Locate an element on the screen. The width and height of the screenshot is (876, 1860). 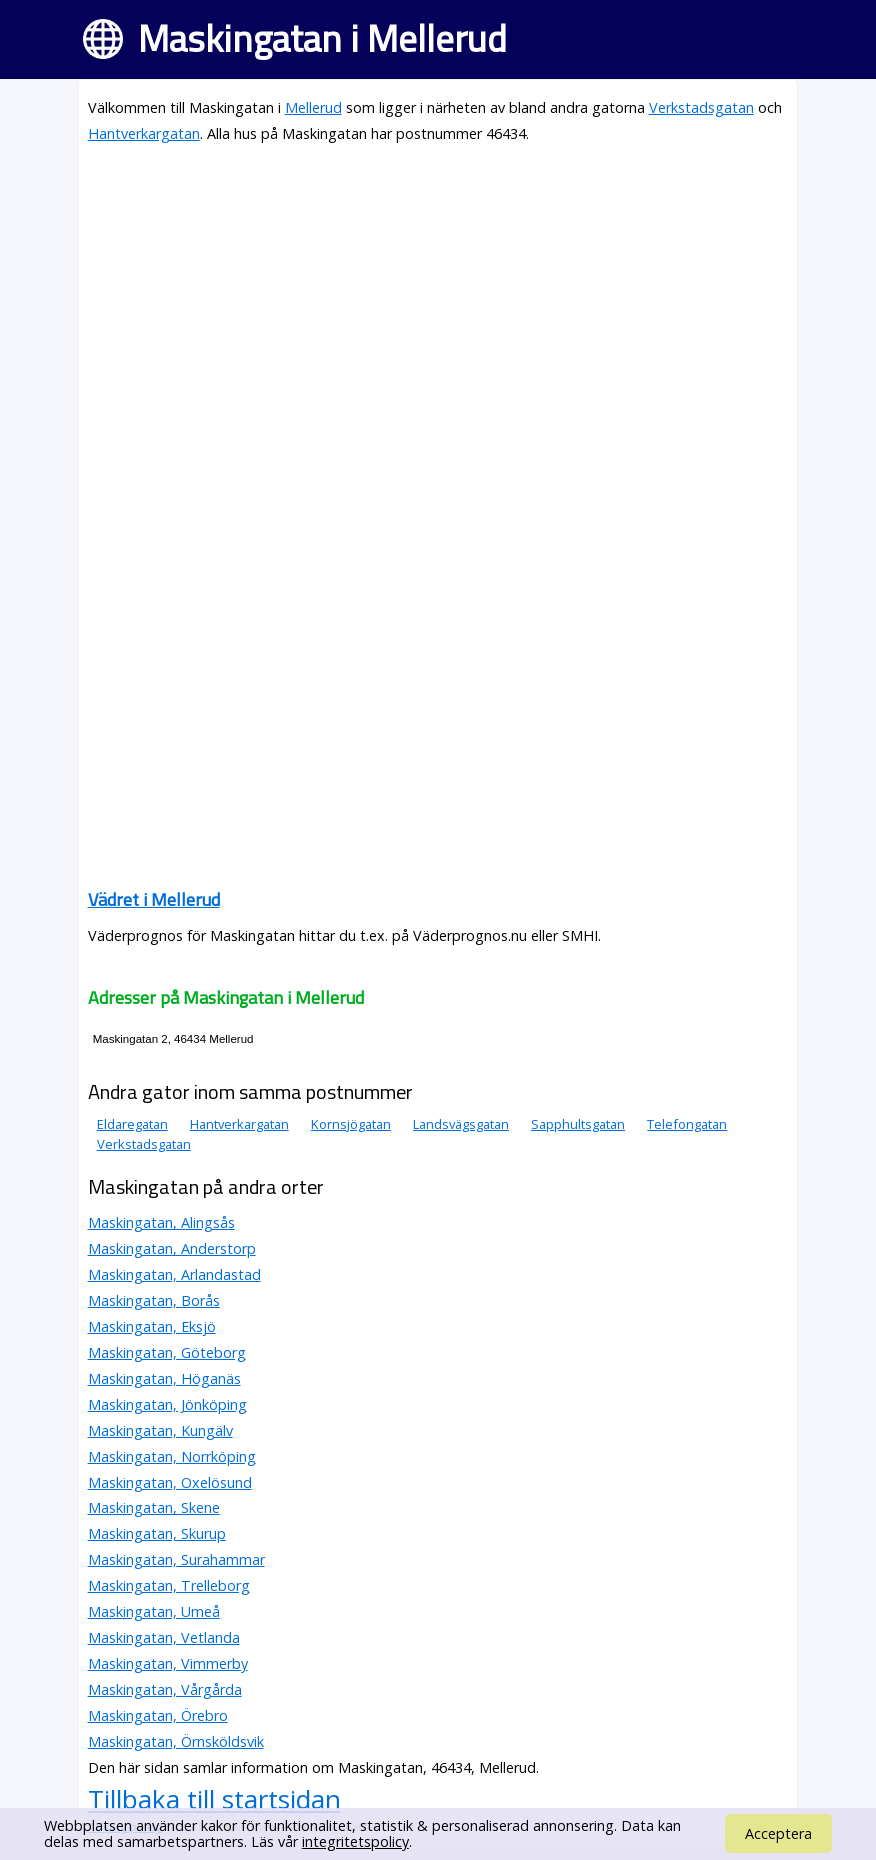
Tillbaka till startsidan is located at coordinates (214, 1799).